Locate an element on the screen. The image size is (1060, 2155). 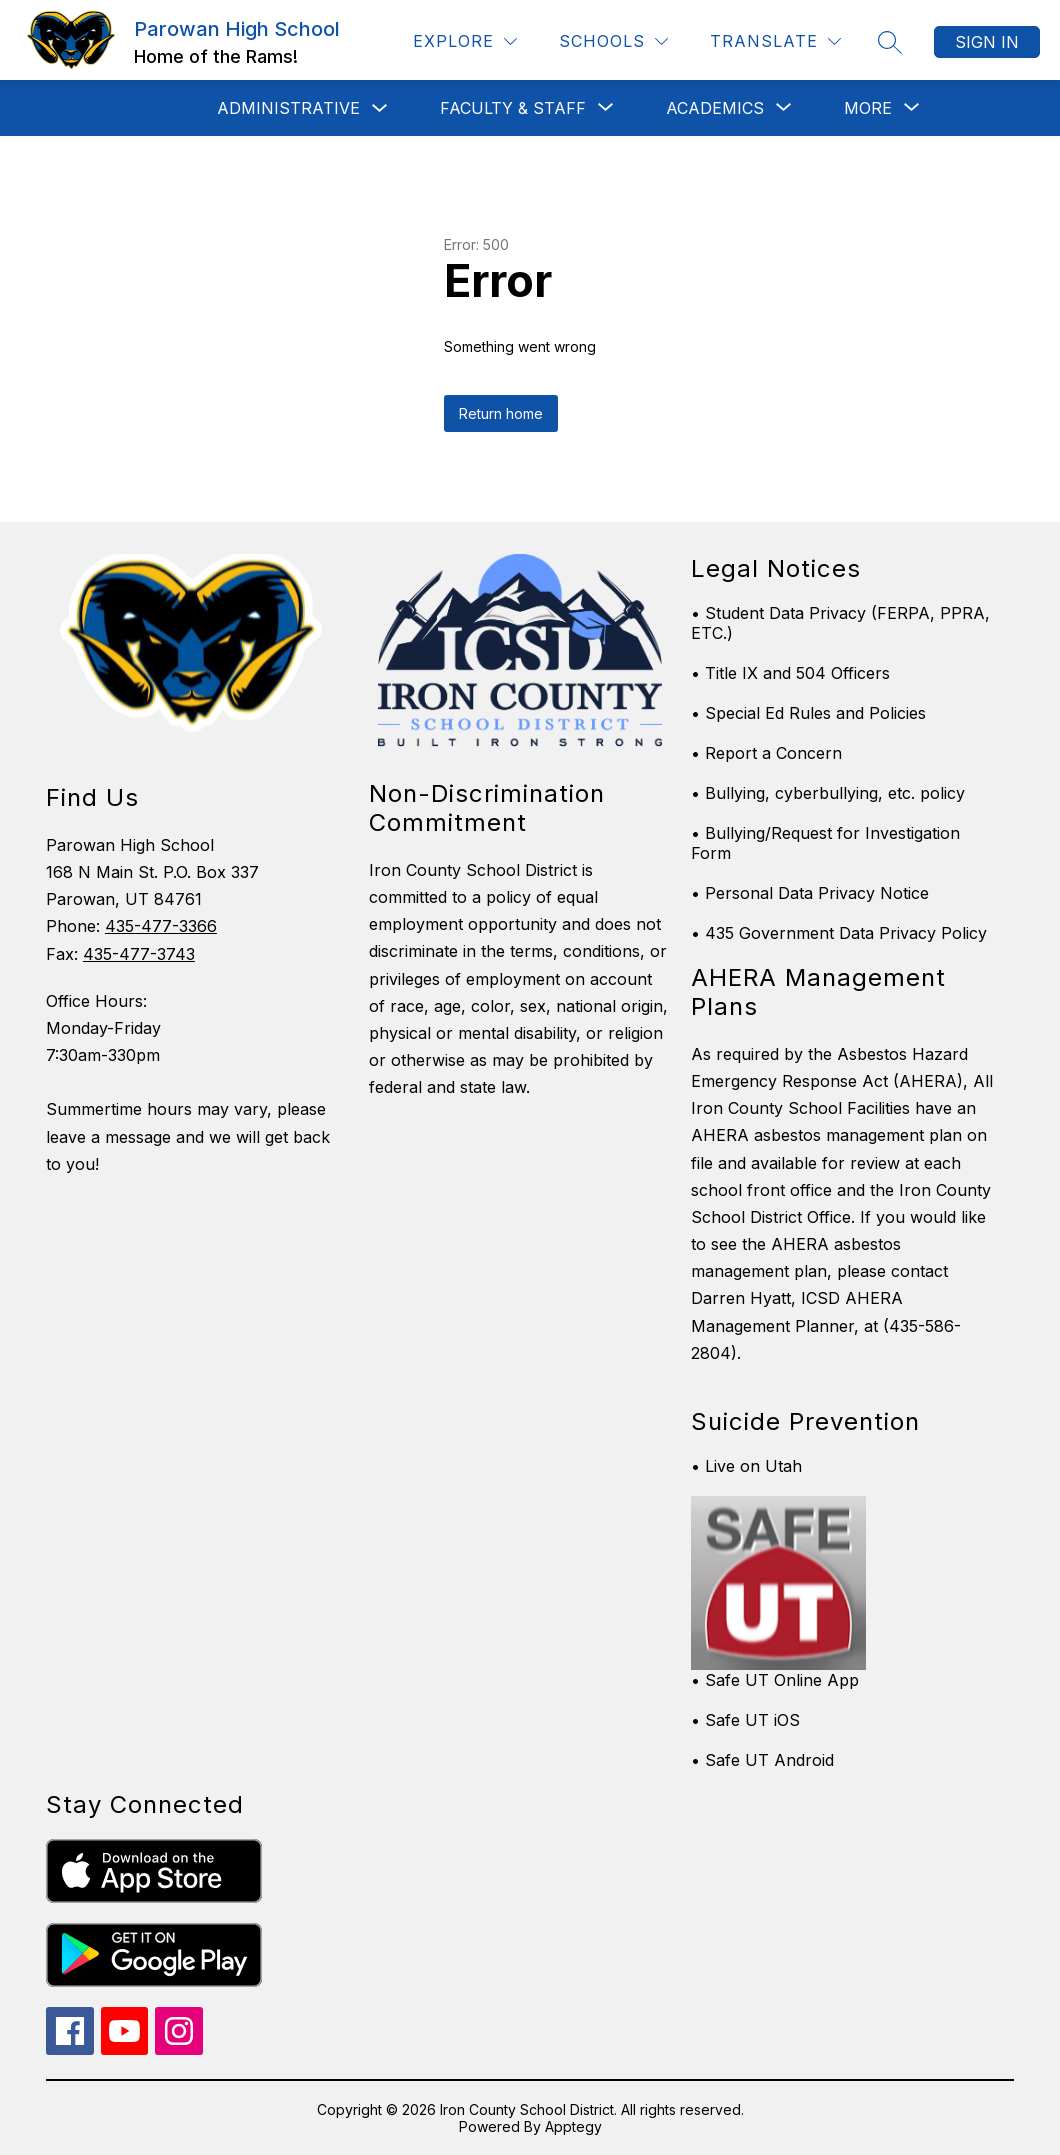
• Safe UT iOS is located at coordinates (745, 1720).